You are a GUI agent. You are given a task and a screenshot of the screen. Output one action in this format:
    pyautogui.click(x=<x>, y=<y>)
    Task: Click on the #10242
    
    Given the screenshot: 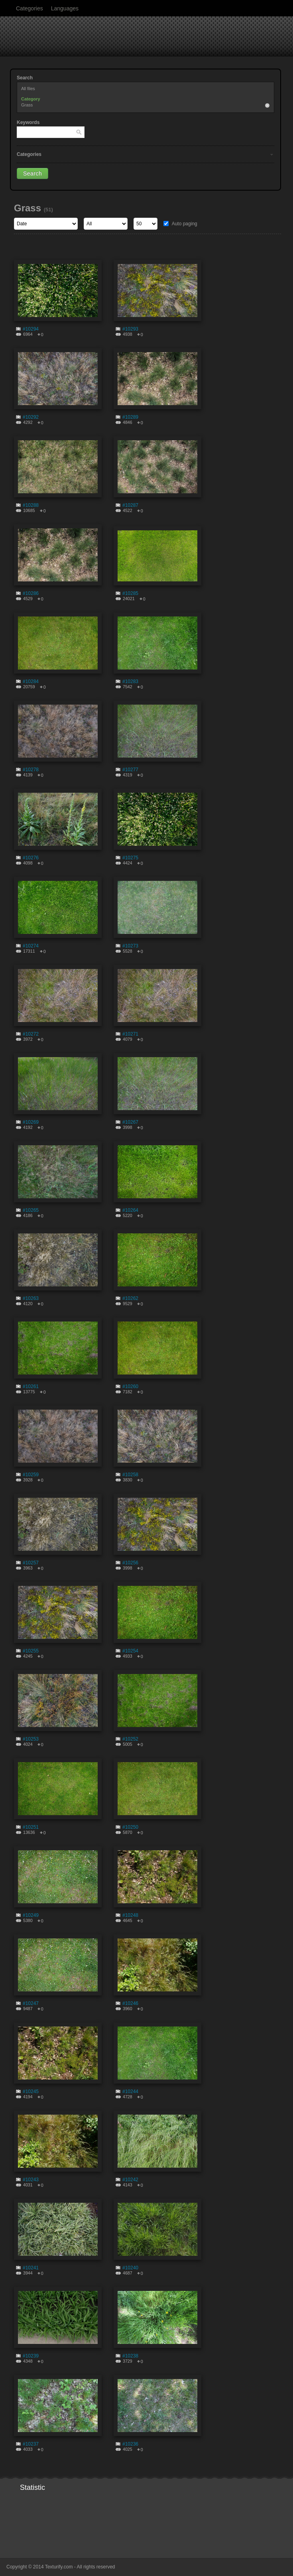 What is the action you would take?
    pyautogui.click(x=130, y=2179)
    